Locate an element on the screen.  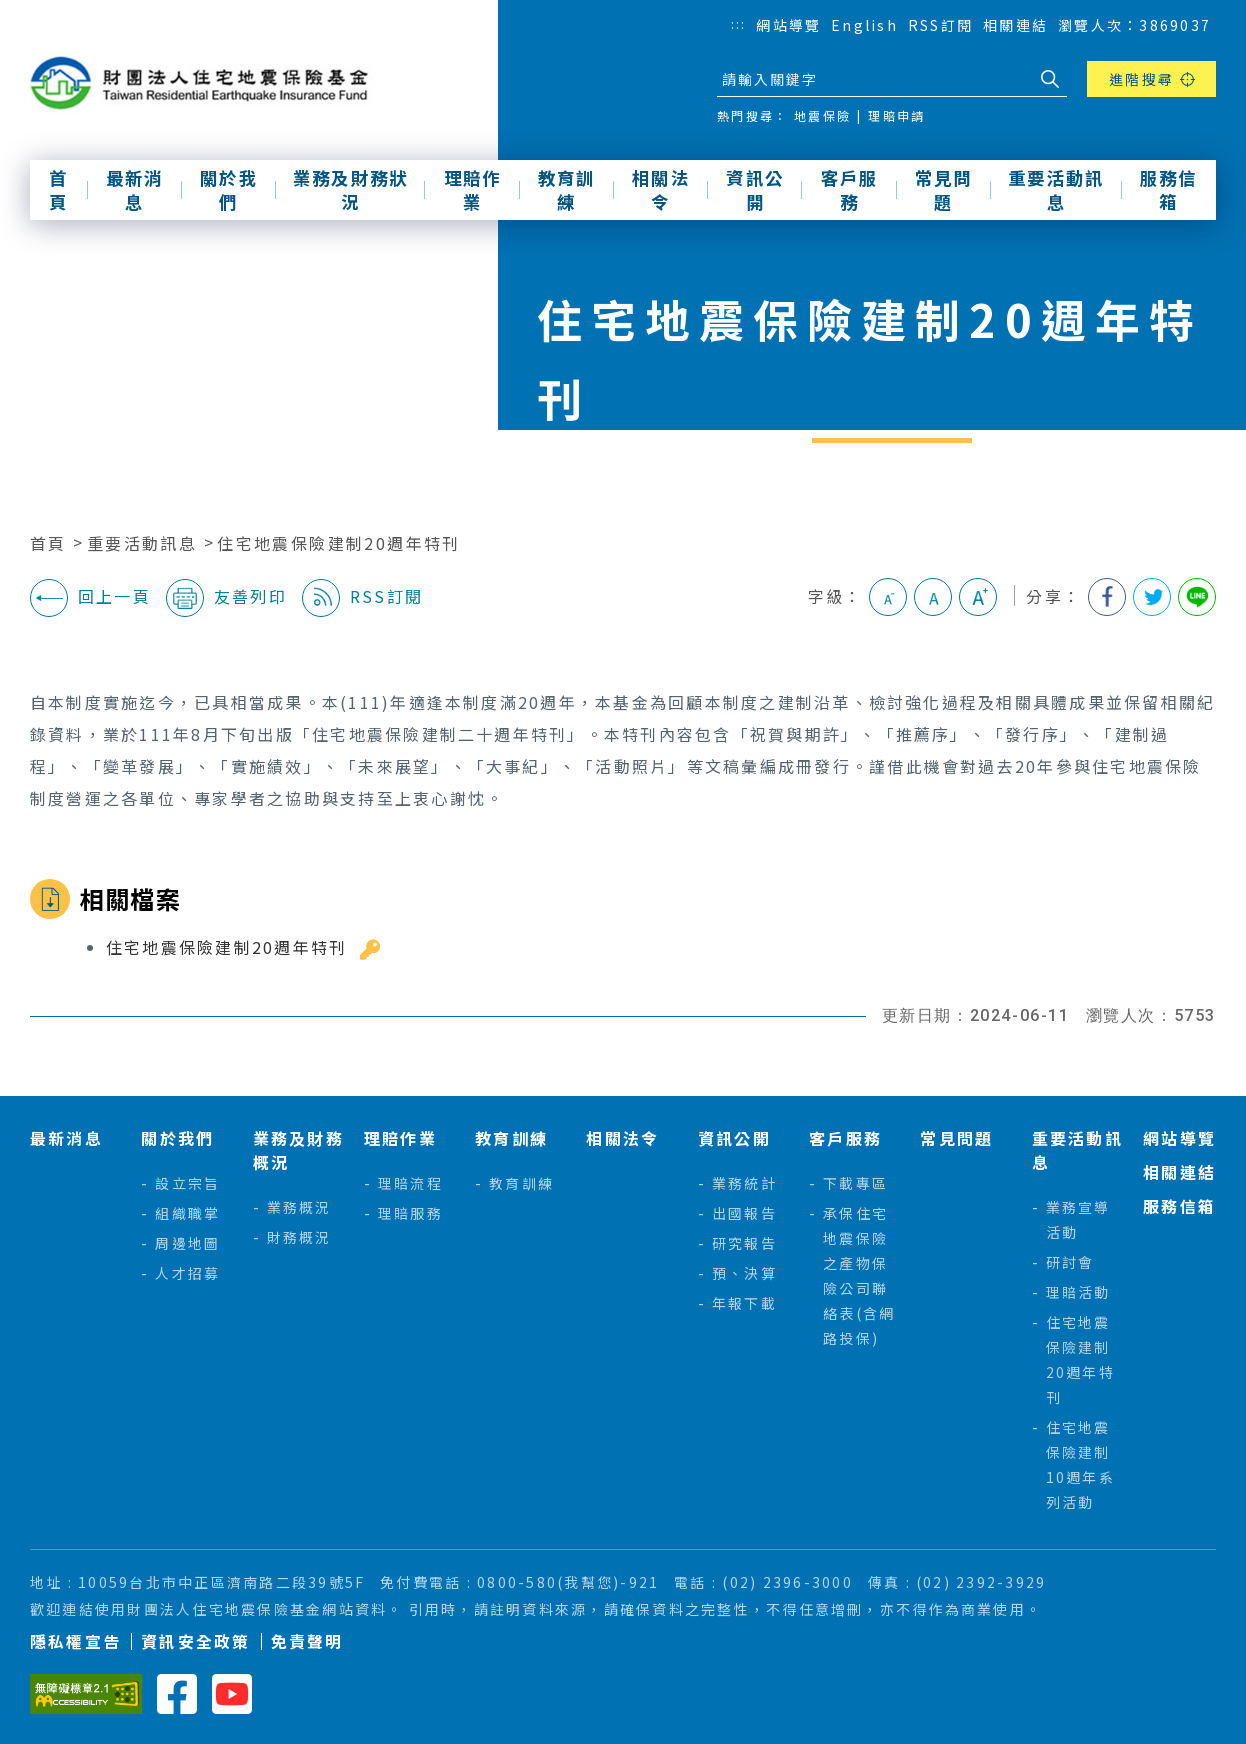
業務統計 is located at coordinates (744, 1183).